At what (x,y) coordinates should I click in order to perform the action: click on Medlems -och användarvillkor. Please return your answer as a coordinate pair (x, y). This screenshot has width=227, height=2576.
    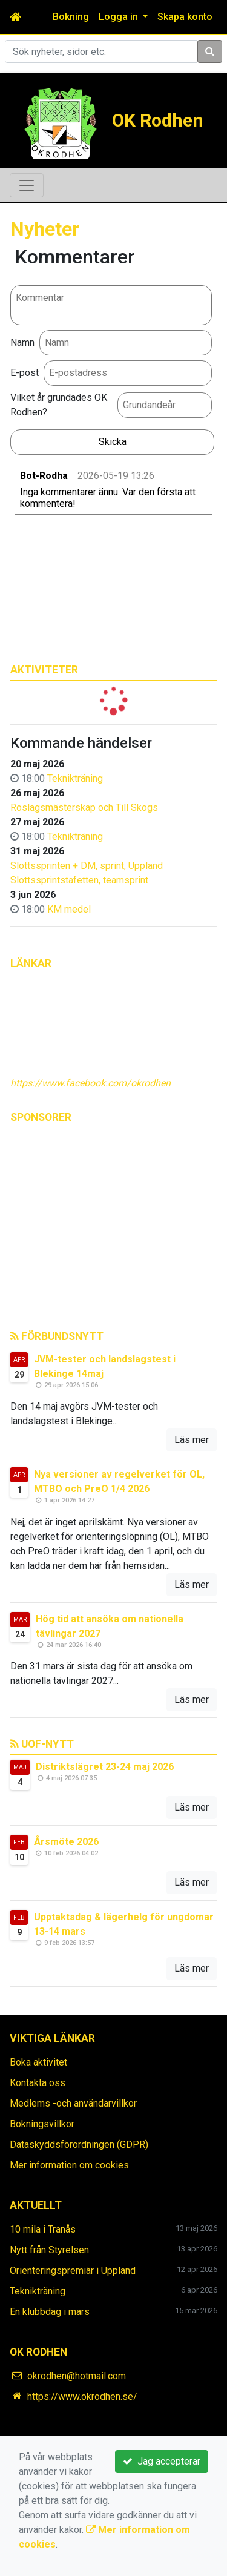
    Looking at the image, I should click on (73, 2103).